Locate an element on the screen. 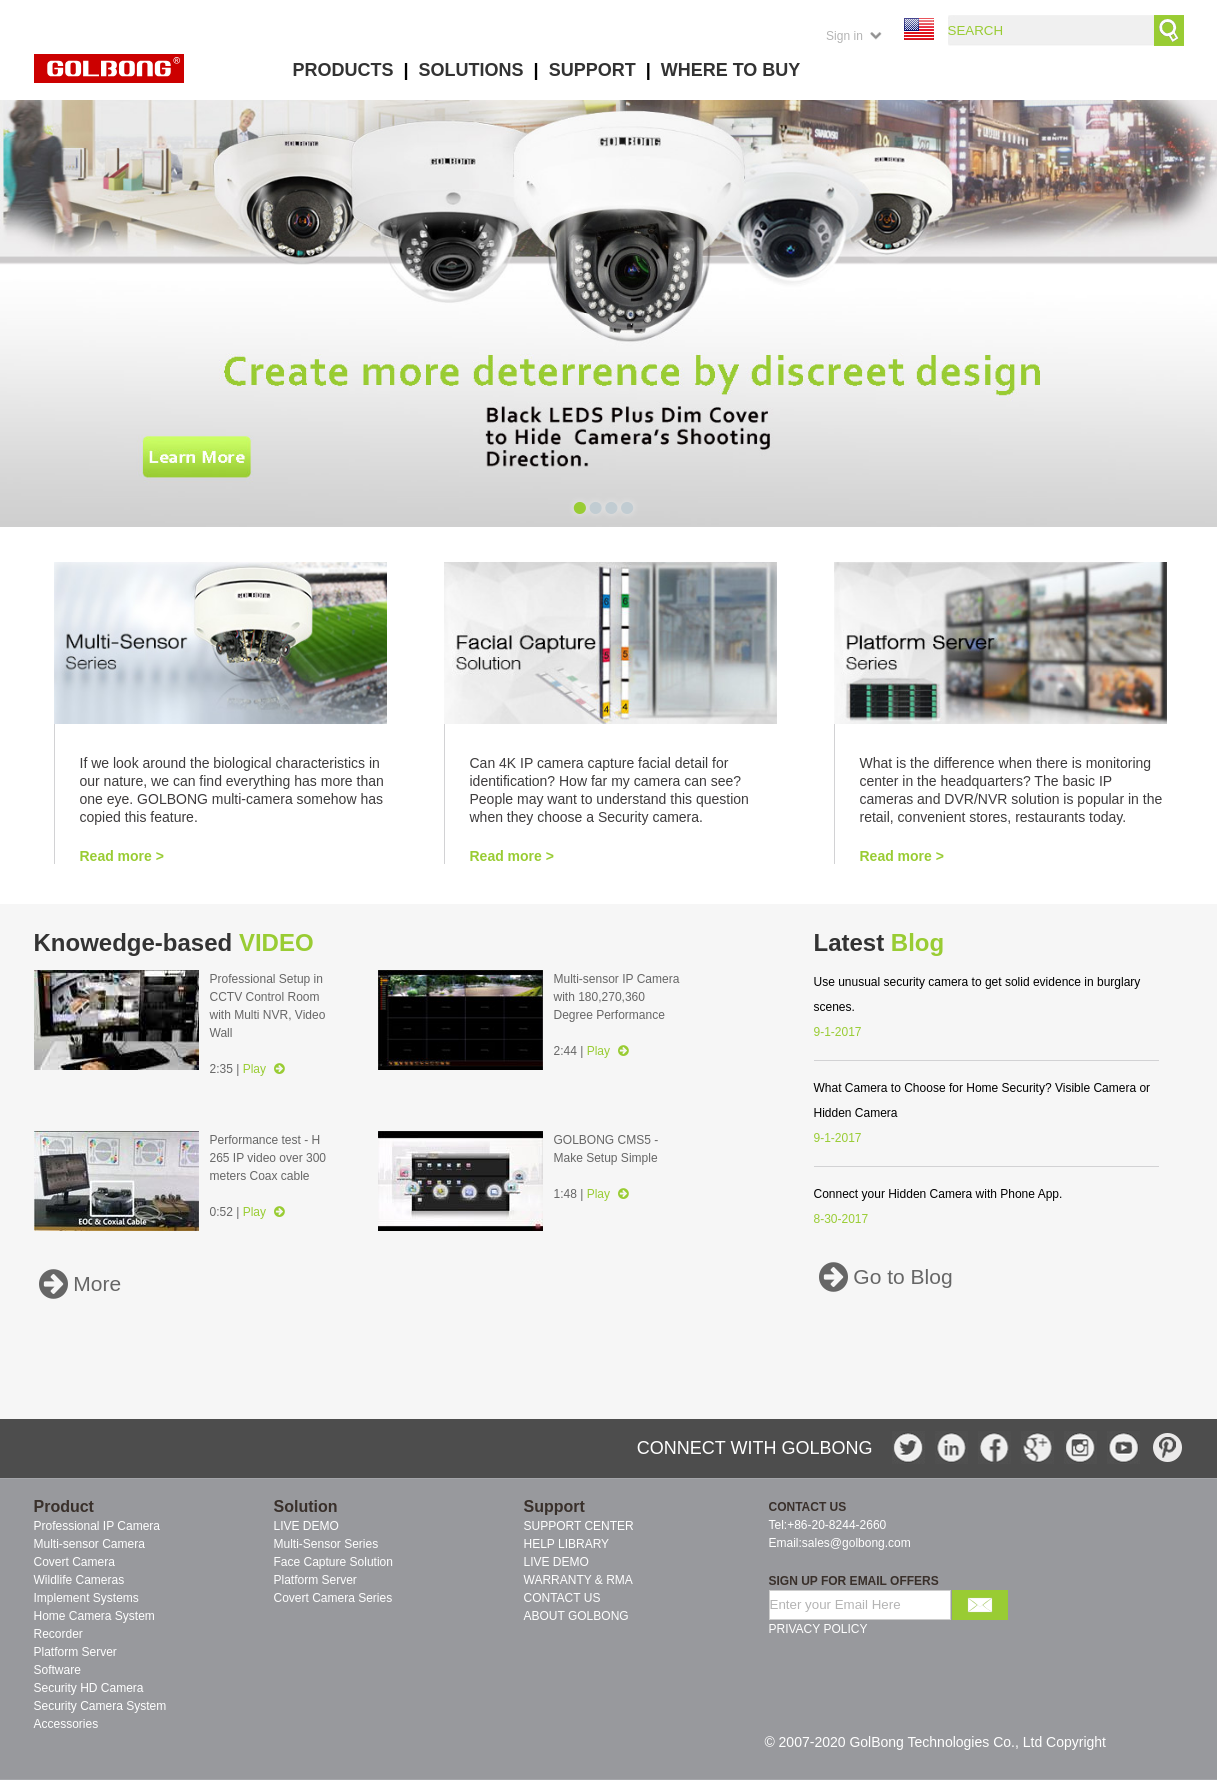 Image resolution: width=1217 pixels, height=1780 pixels. PRODUCTS is located at coordinates (343, 70).